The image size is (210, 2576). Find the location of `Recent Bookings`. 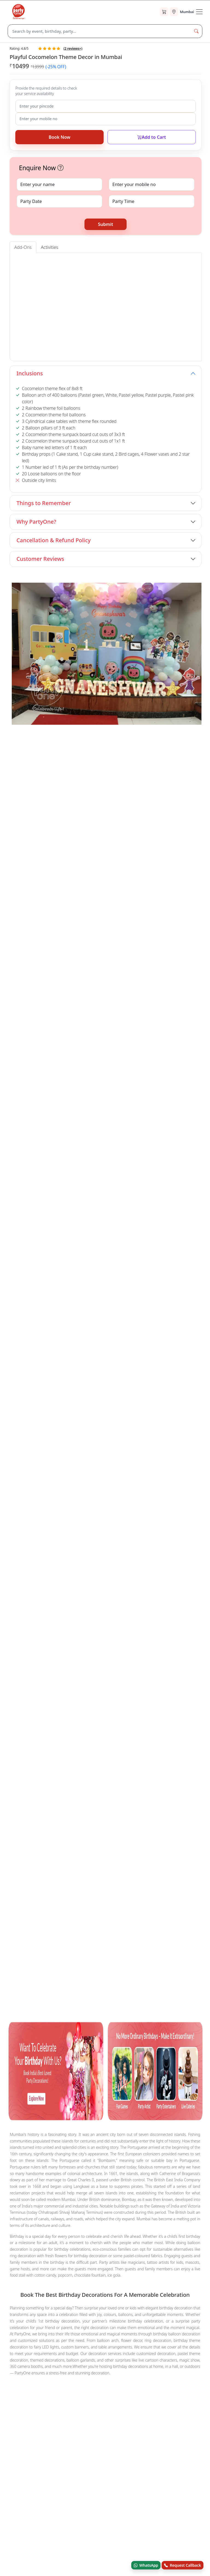

Recent Bookings is located at coordinates (22, 1911).